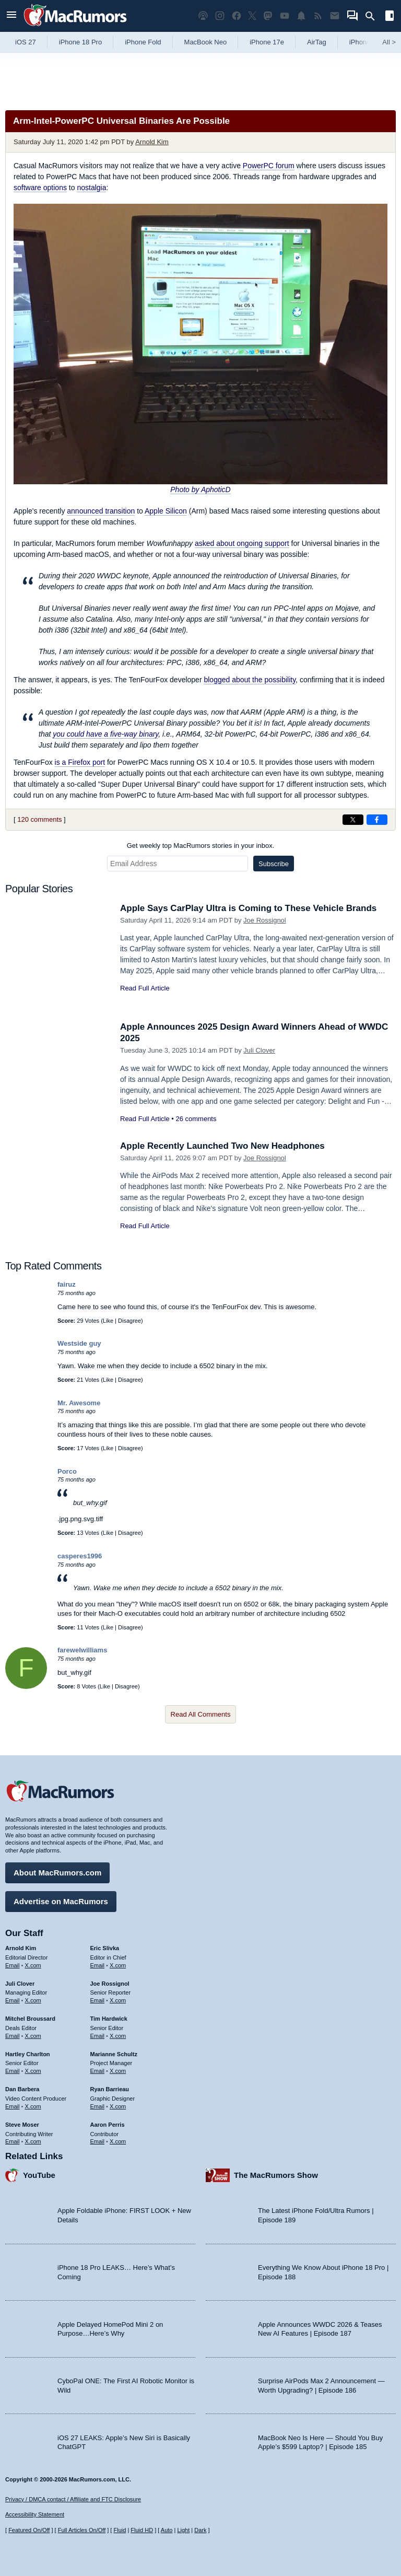 The width and height of the screenshot is (401, 2576). I want to click on iPhone Fold, so click(143, 42).